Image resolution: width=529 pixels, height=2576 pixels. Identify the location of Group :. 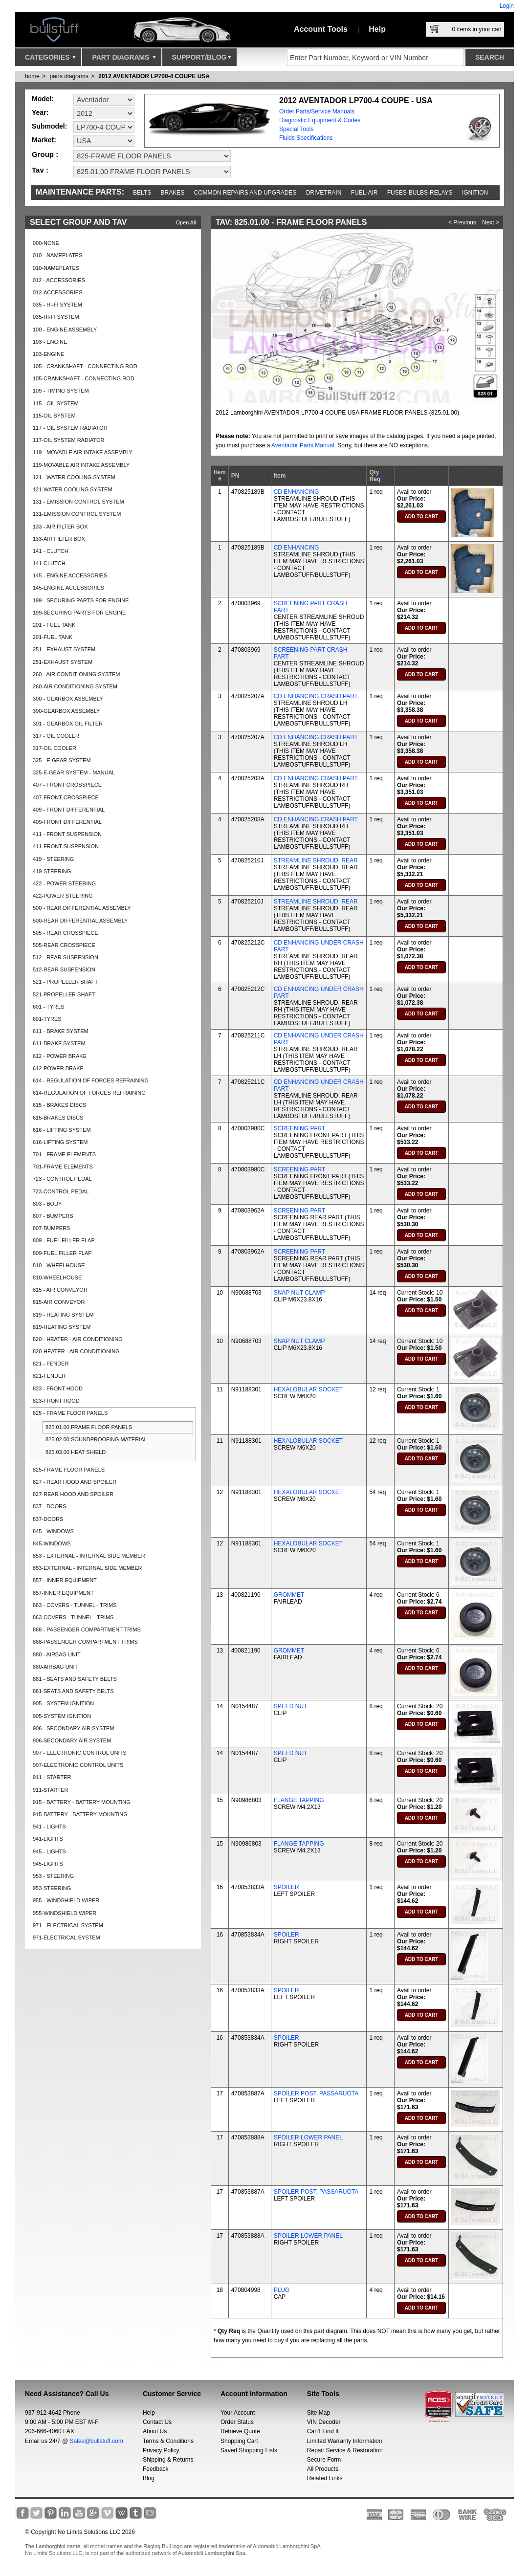
(45, 154).